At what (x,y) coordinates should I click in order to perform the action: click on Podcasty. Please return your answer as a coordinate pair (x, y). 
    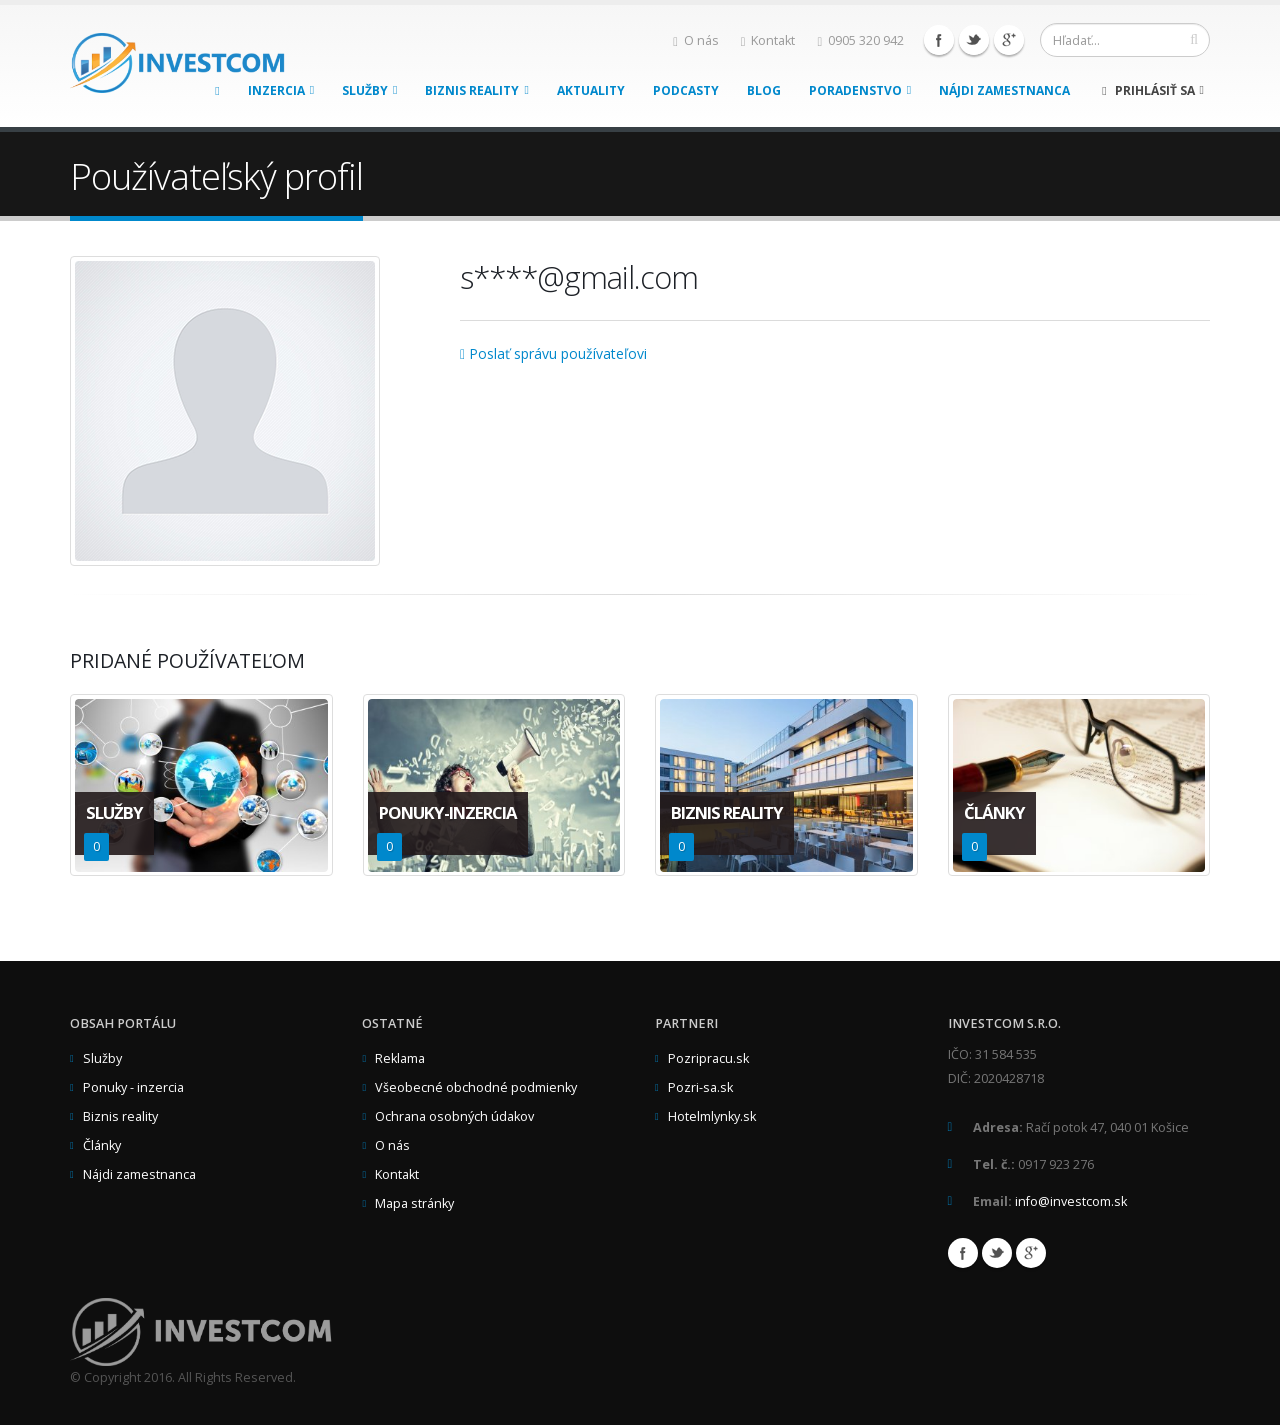
    Looking at the image, I should click on (686, 90).